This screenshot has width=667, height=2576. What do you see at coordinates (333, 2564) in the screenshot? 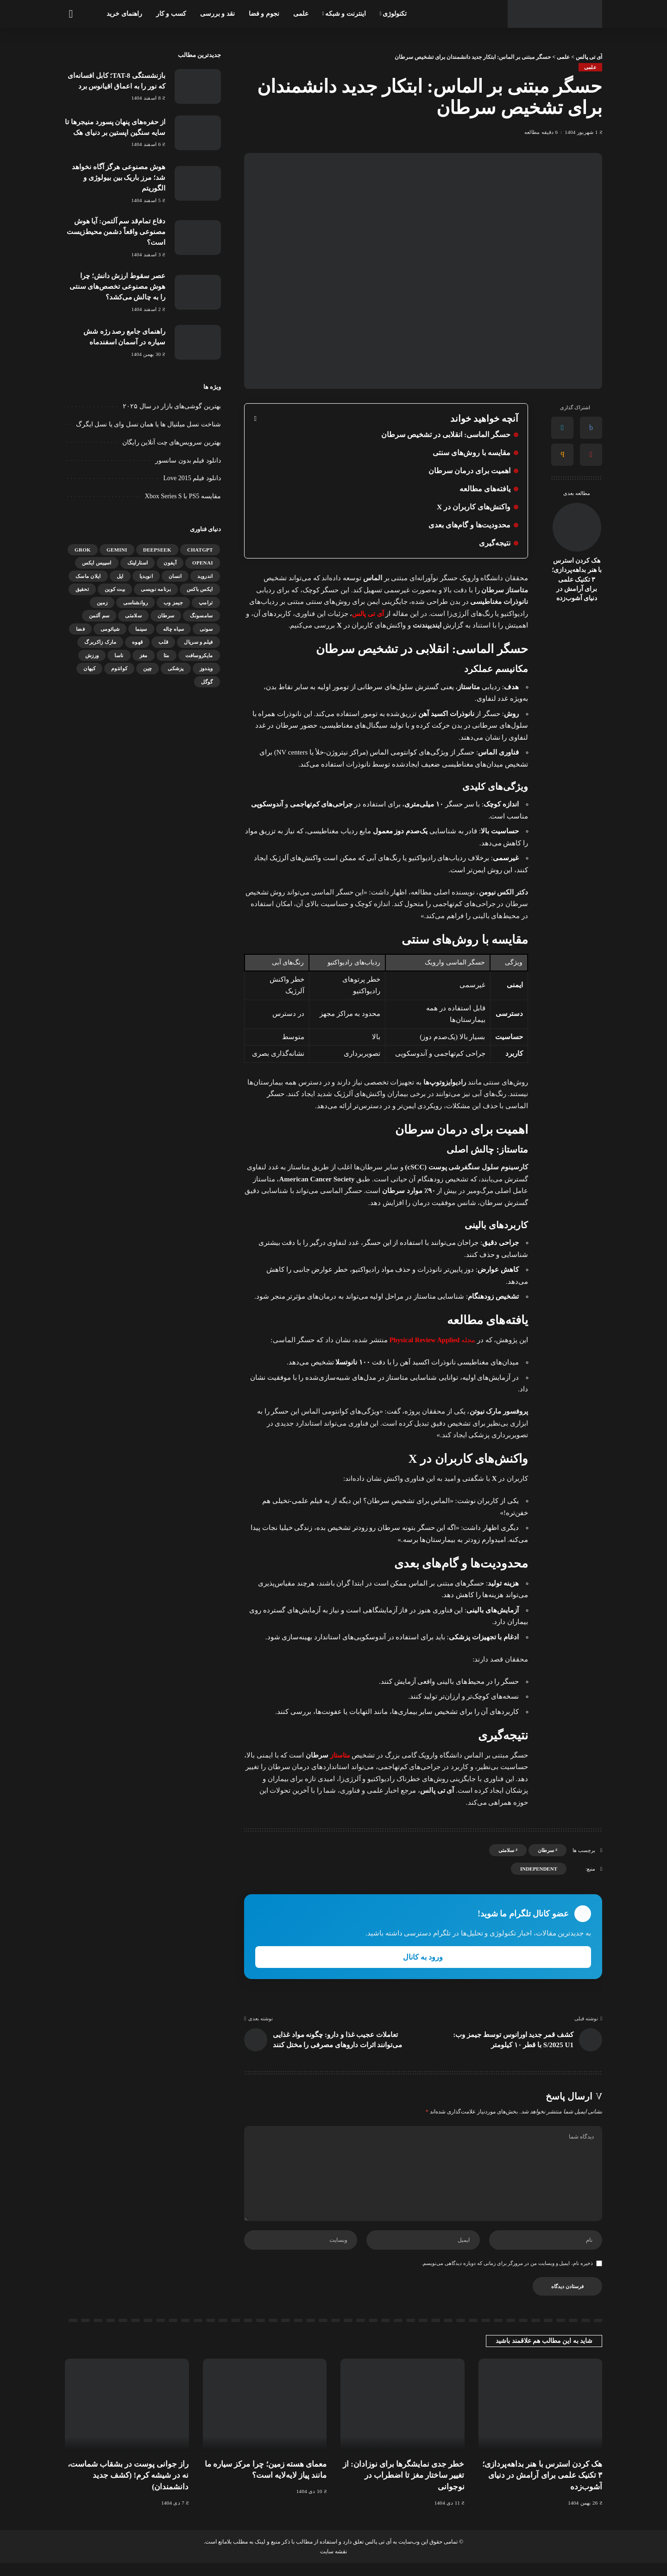
I see `نقشه سایت` at bounding box center [333, 2564].